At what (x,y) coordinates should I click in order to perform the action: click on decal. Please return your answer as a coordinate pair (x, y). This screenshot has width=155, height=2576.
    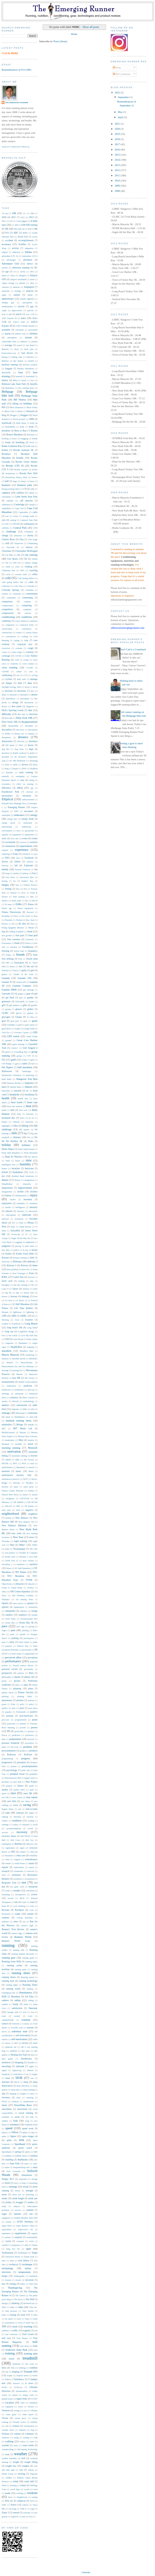
    Looking at the image, I should click on (35, 687).